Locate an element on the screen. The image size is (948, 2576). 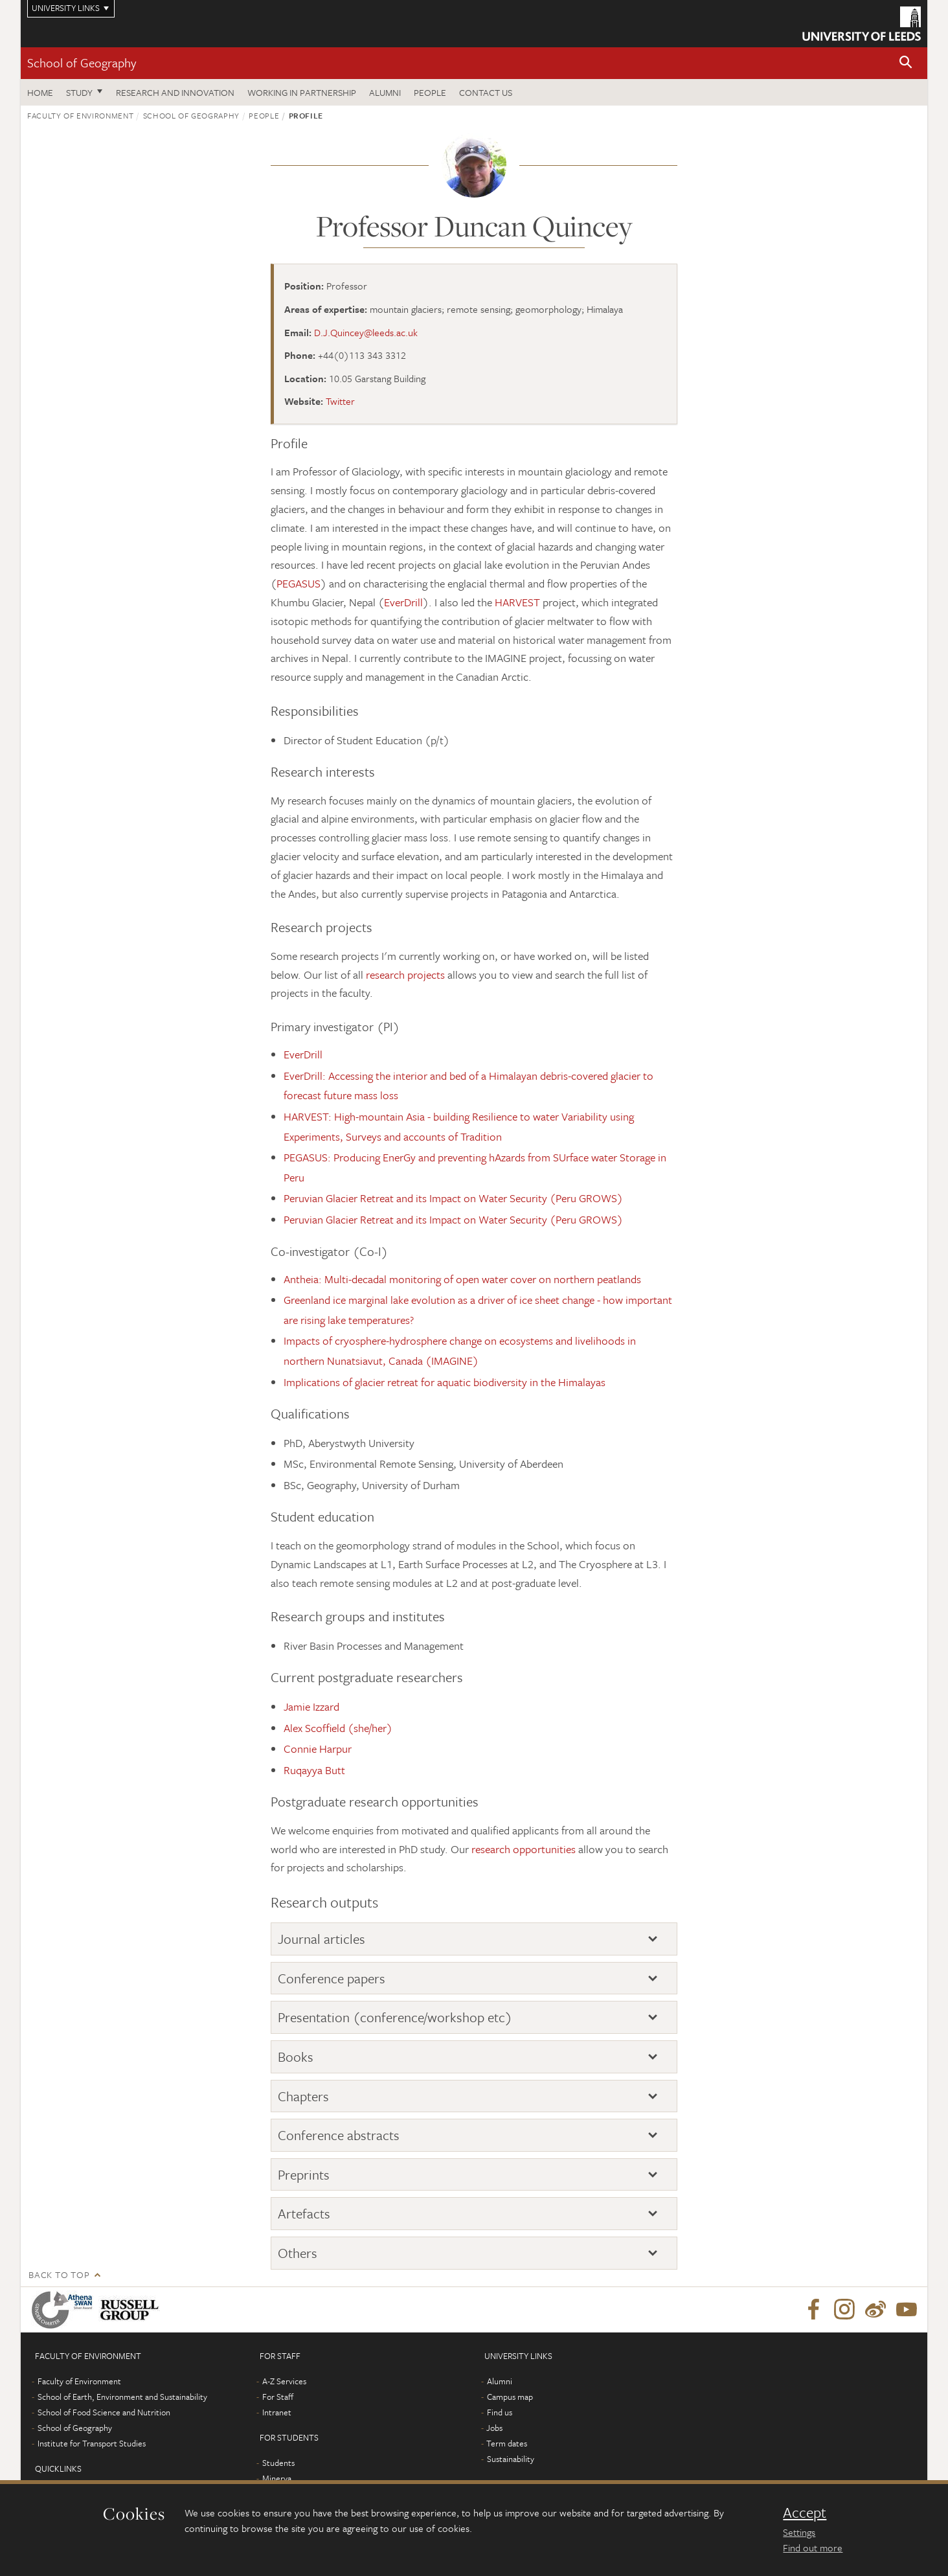
Journal articles is located at coordinates (321, 1938).